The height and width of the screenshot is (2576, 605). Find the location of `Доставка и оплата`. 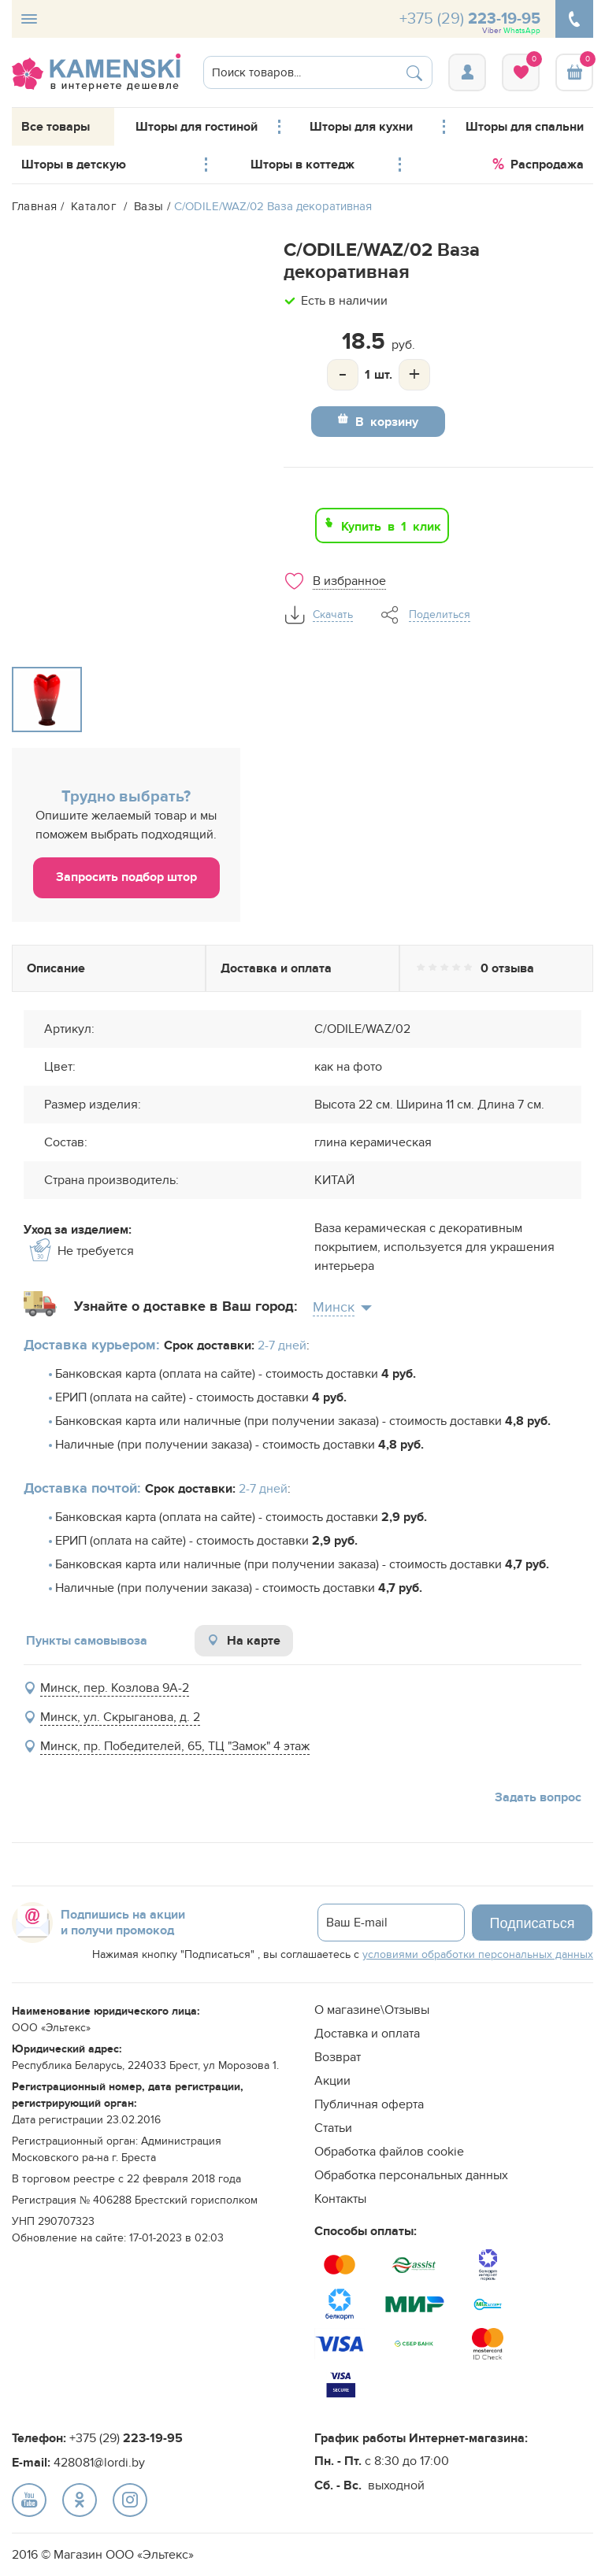

Доставка и оплата is located at coordinates (302, 968).